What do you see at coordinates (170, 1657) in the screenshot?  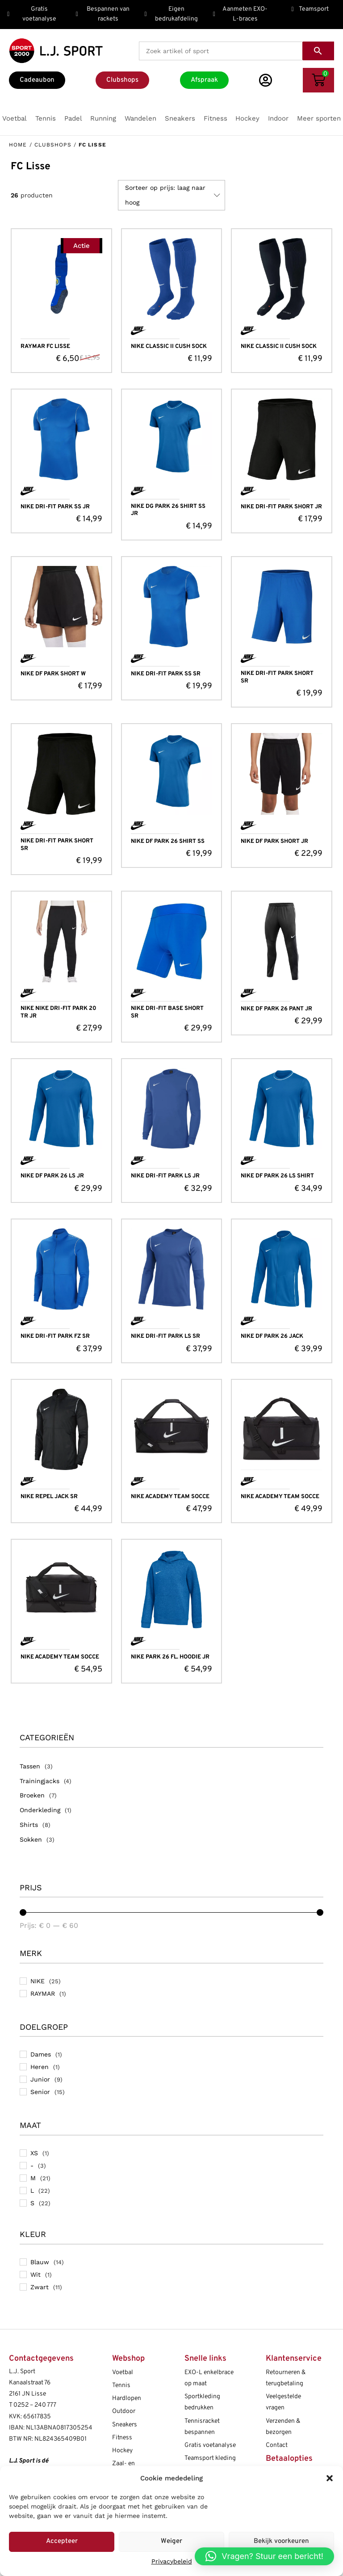 I see `NIKE PARK 26 FL. HOODIE JR` at bounding box center [170, 1657].